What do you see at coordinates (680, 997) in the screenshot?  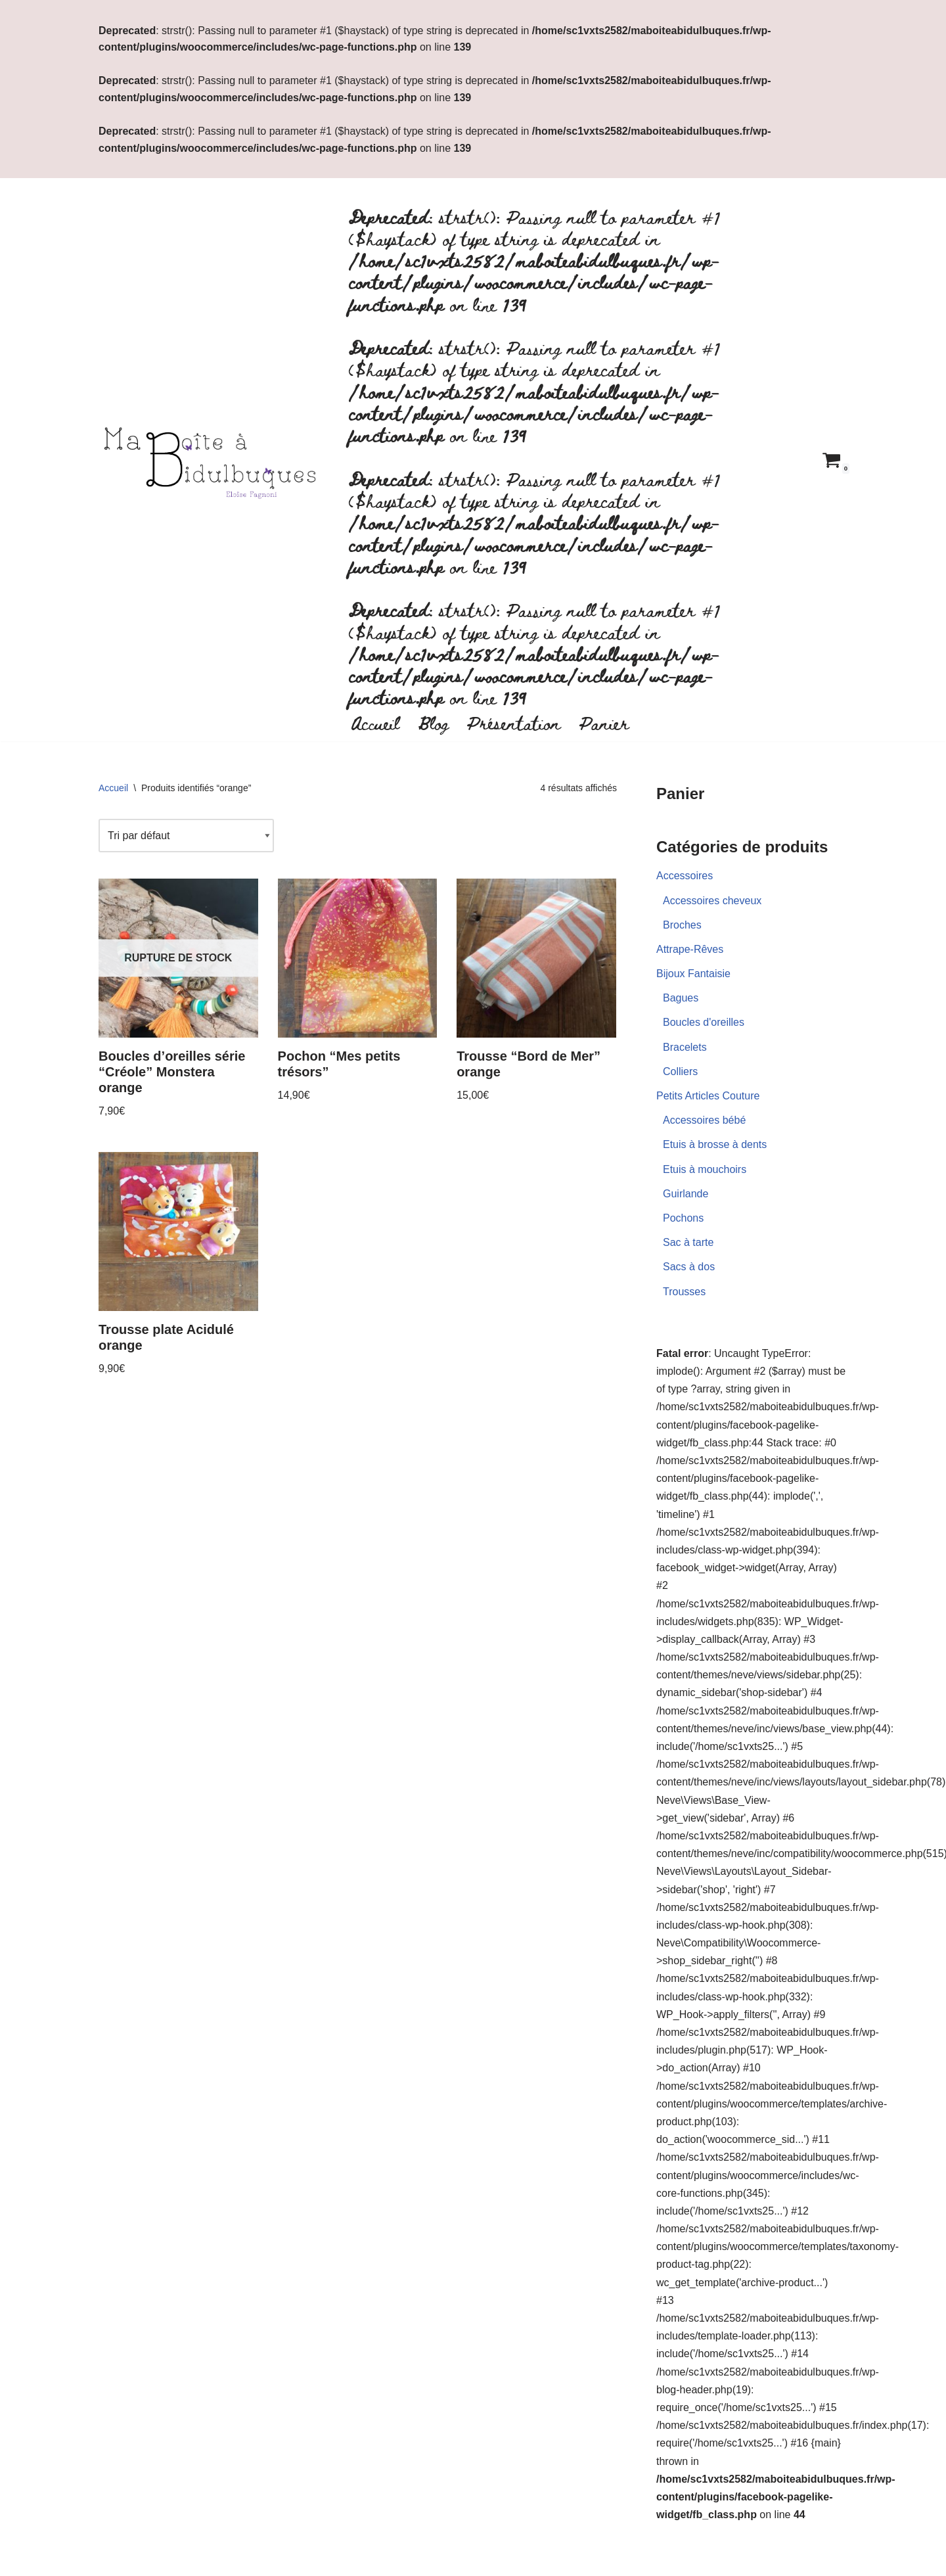 I see `Bagues` at bounding box center [680, 997].